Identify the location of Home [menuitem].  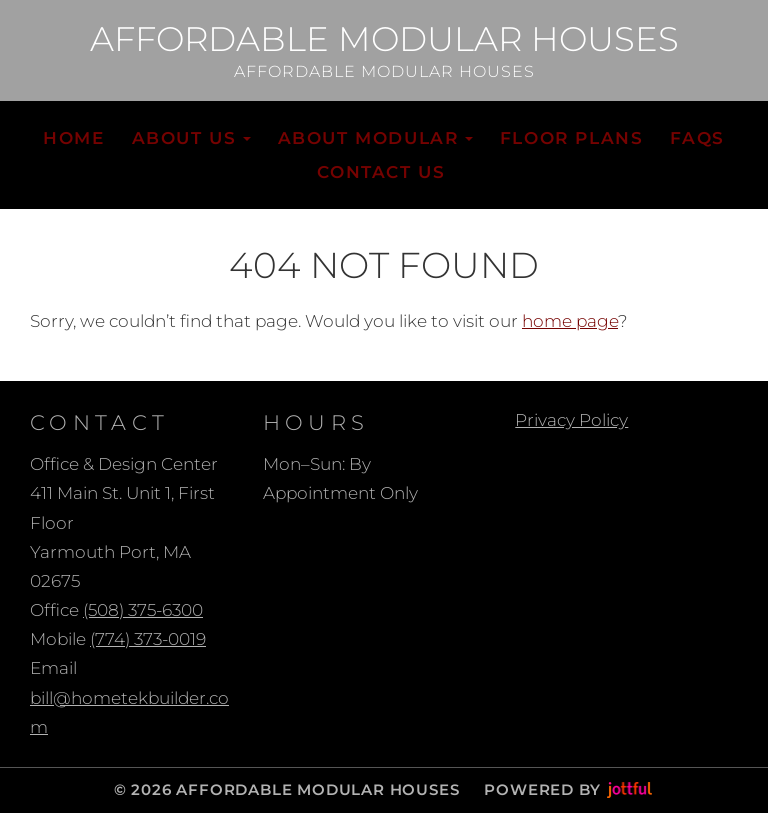
(73, 138).